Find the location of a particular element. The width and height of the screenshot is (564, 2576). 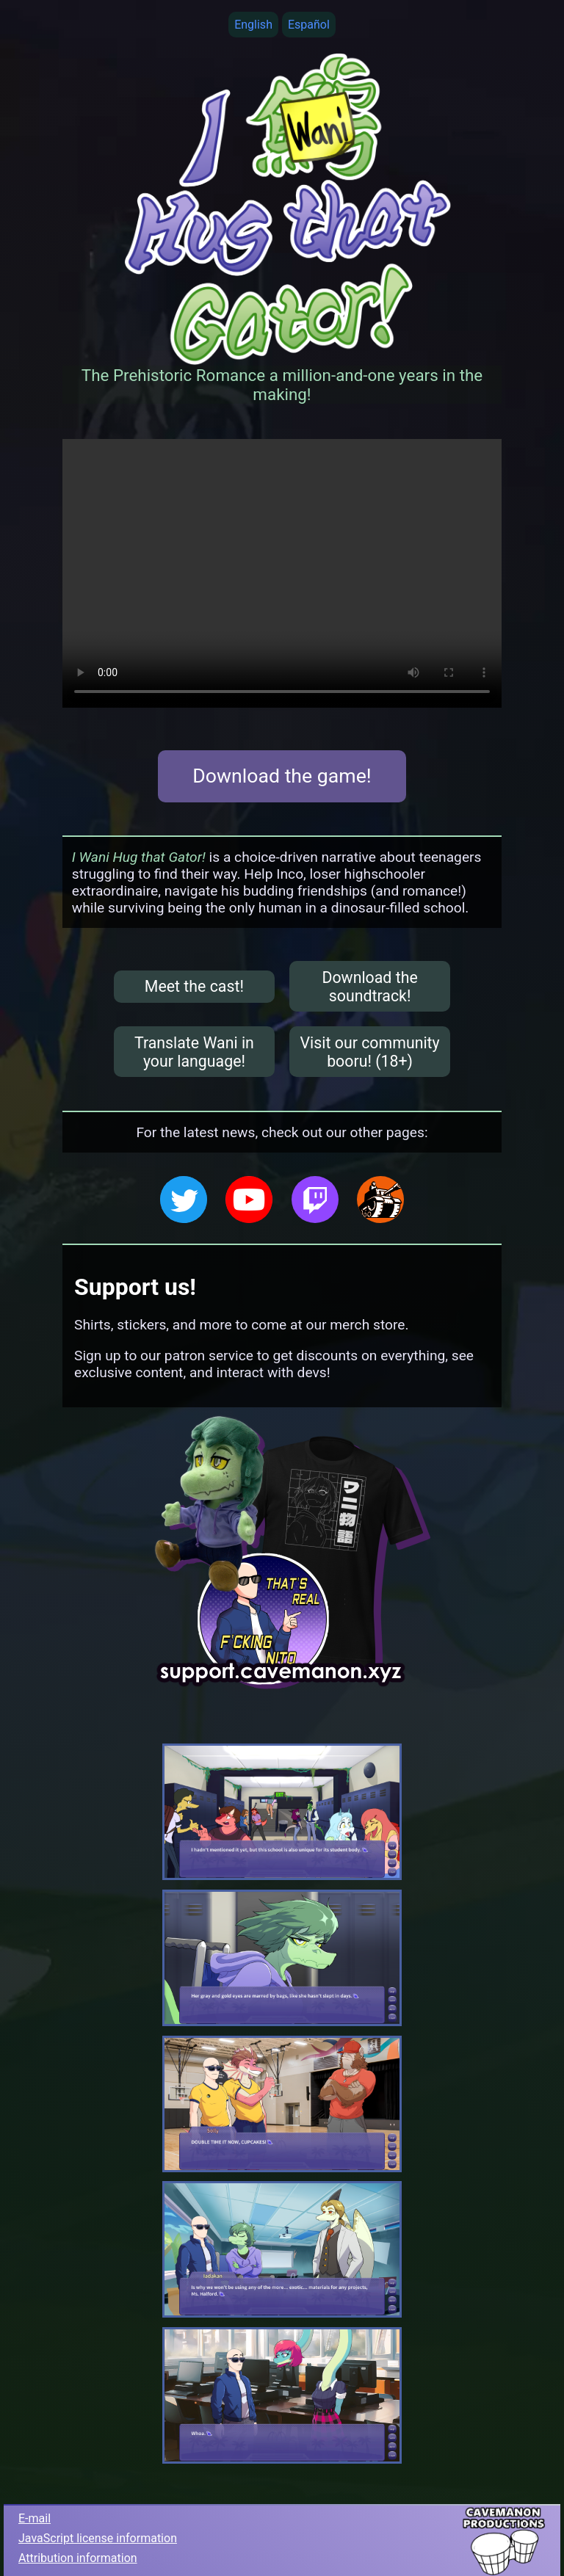

E-mail is located at coordinates (34, 2518).